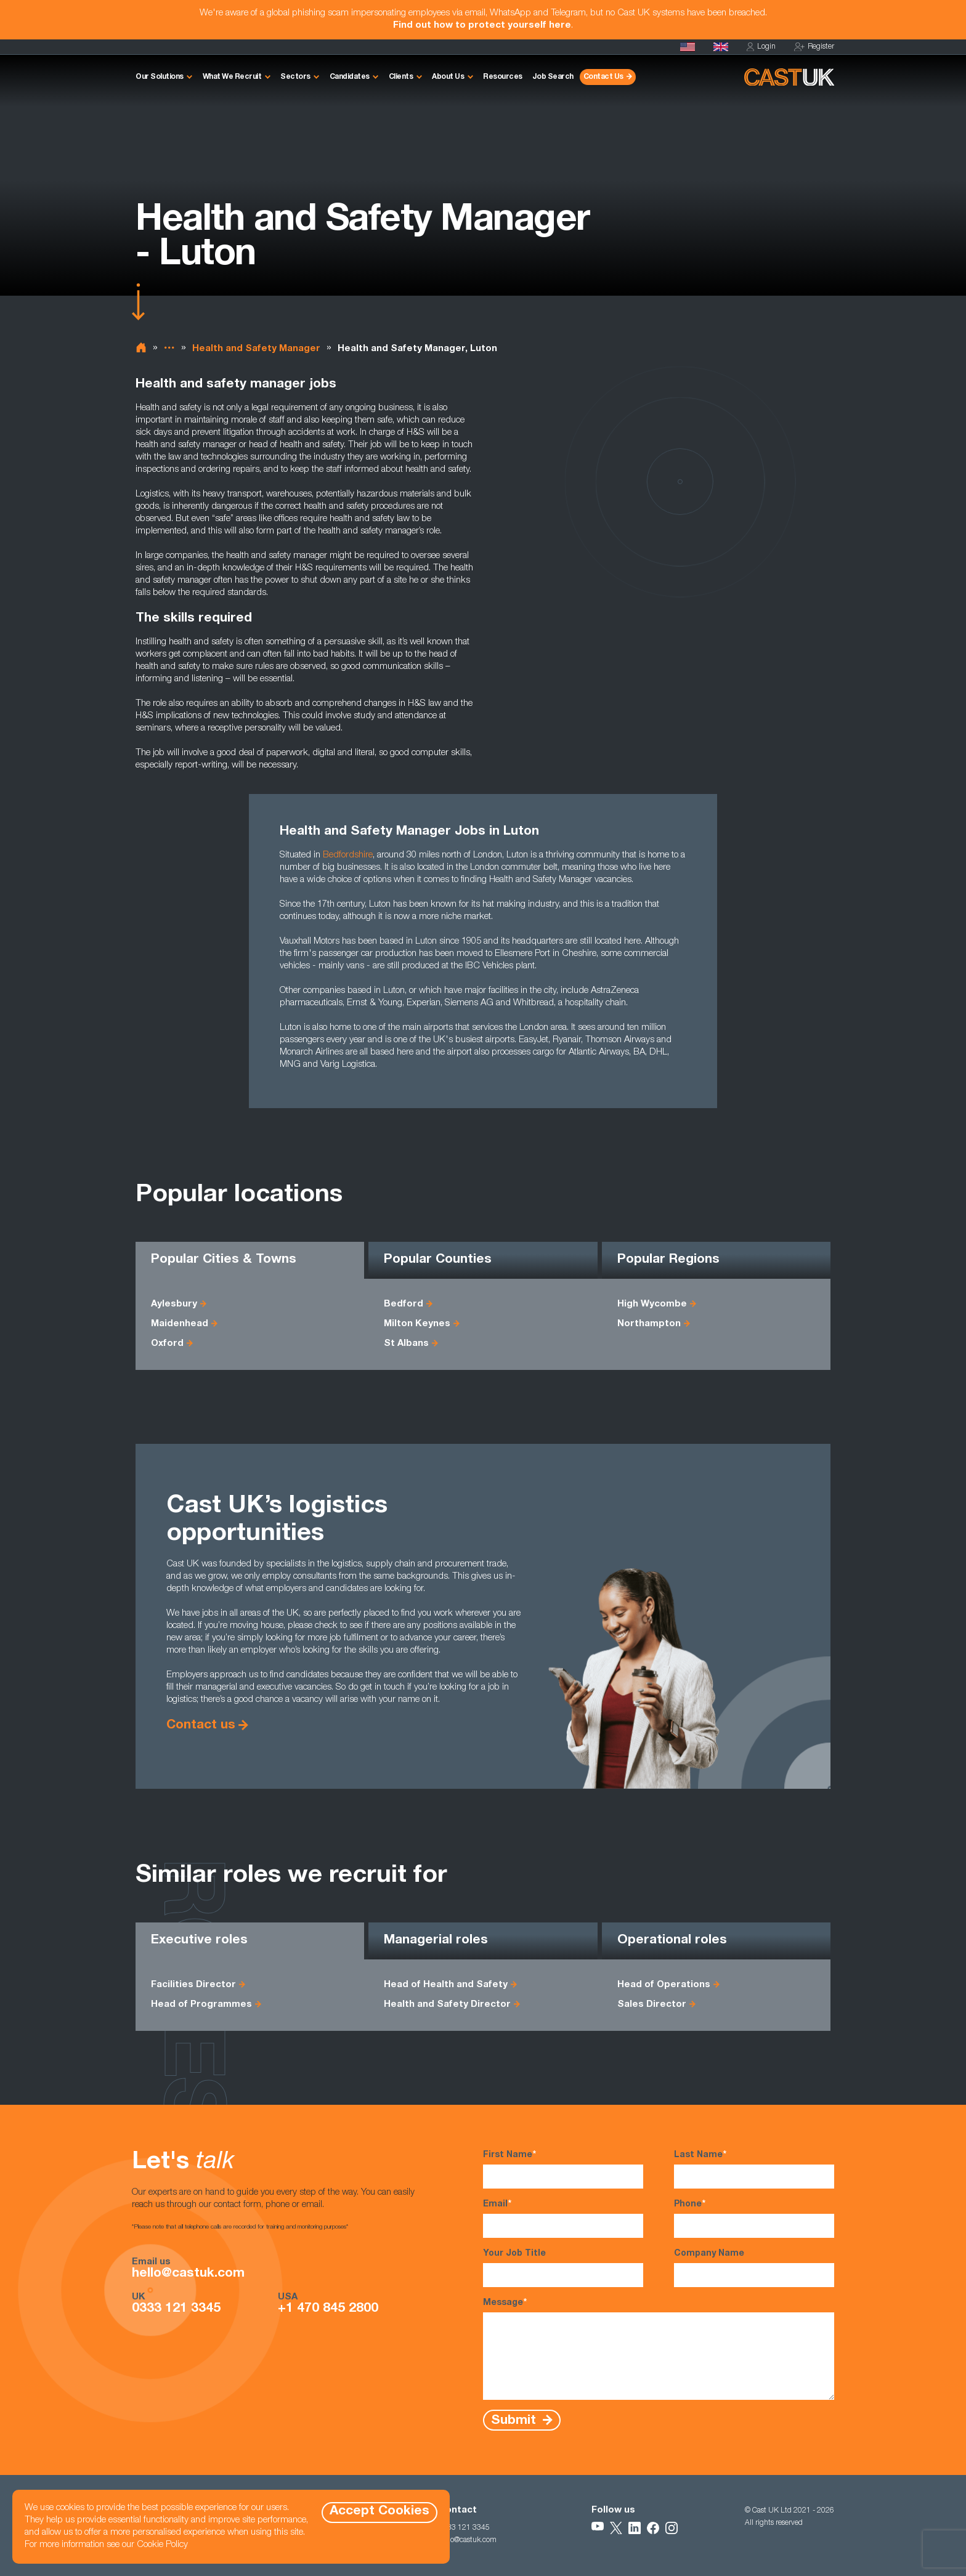 The image size is (966, 2576). What do you see at coordinates (328, 2309) in the screenshot?
I see `+1 470 845 2800` at bounding box center [328, 2309].